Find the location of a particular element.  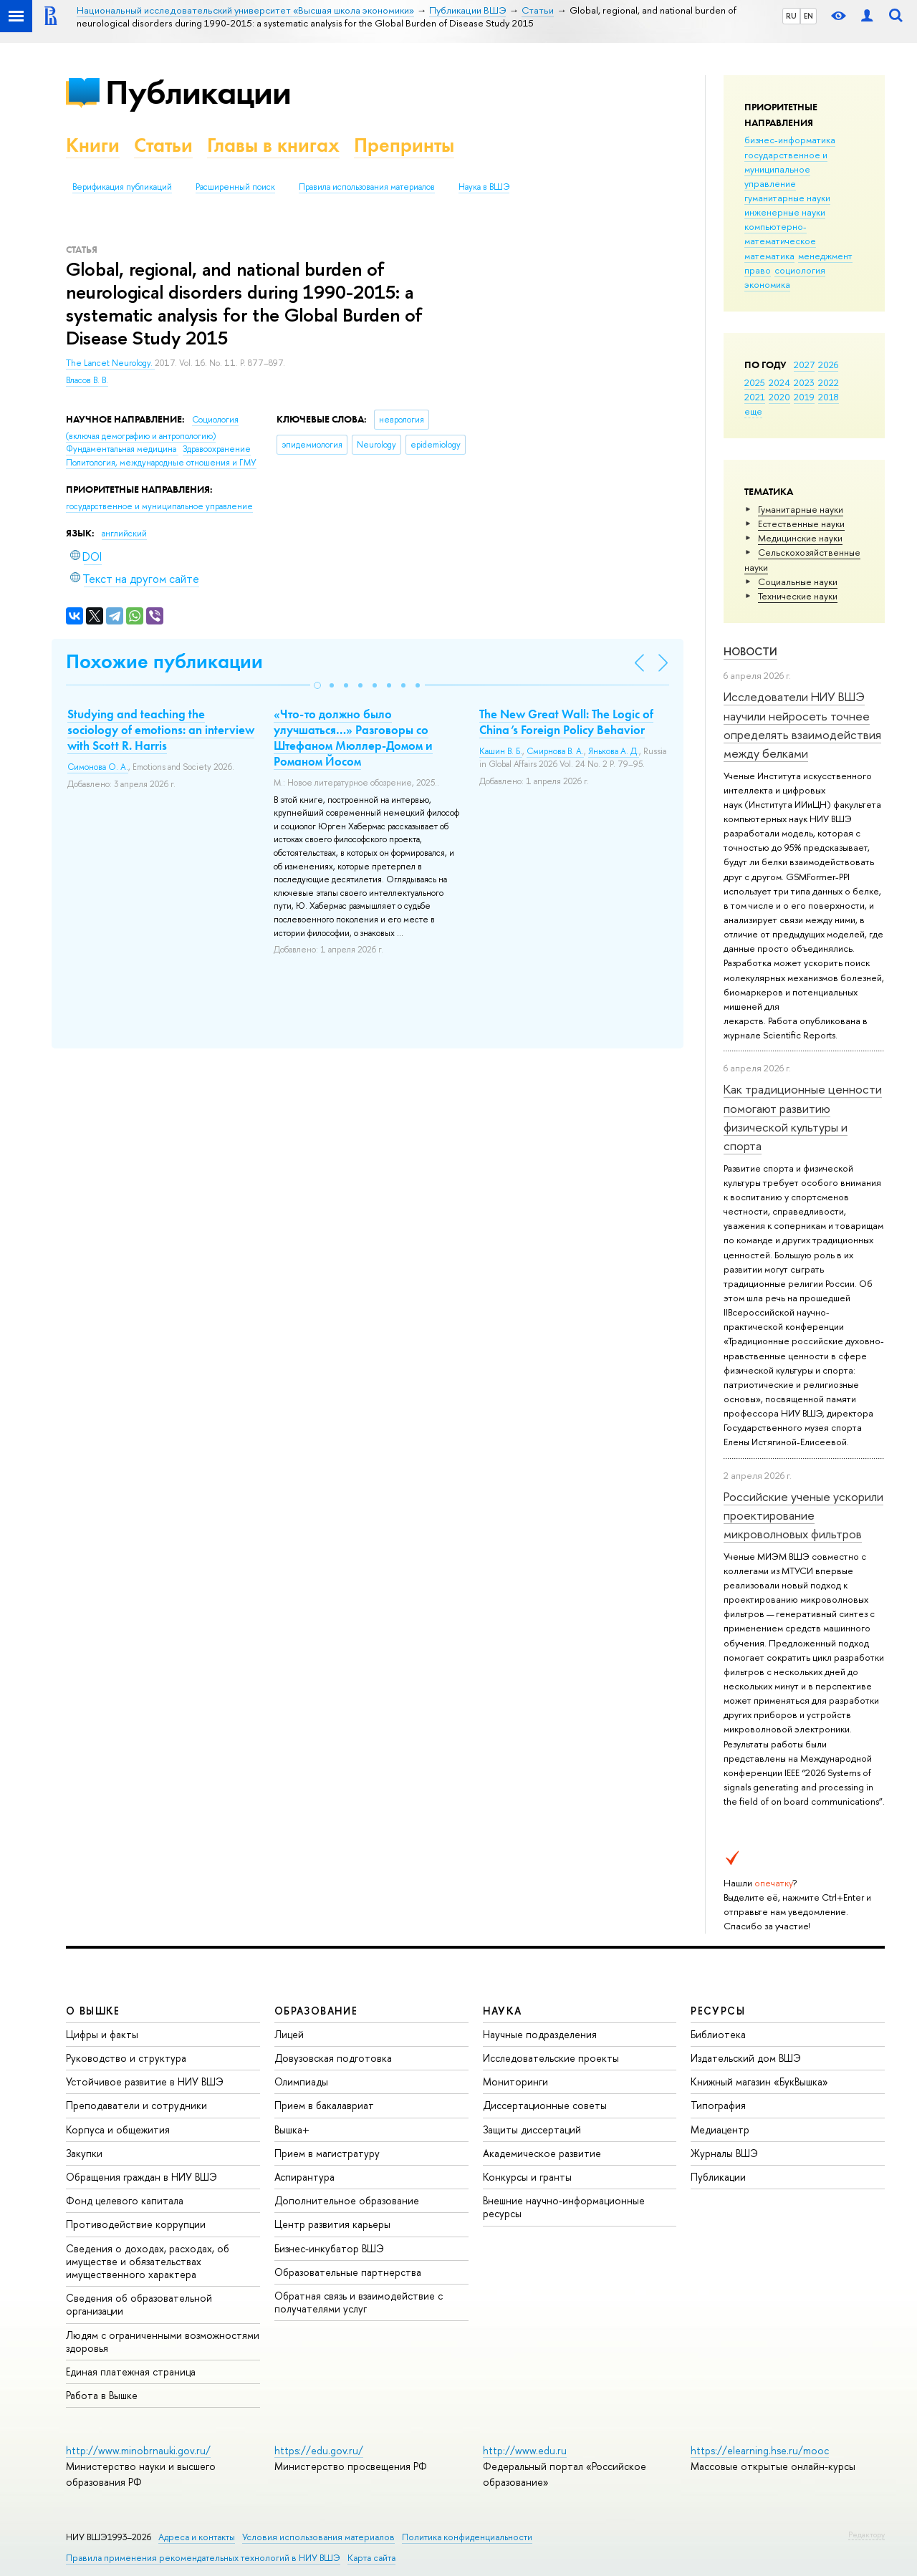

Симонова О. А. is located at coordinates (97, 767).